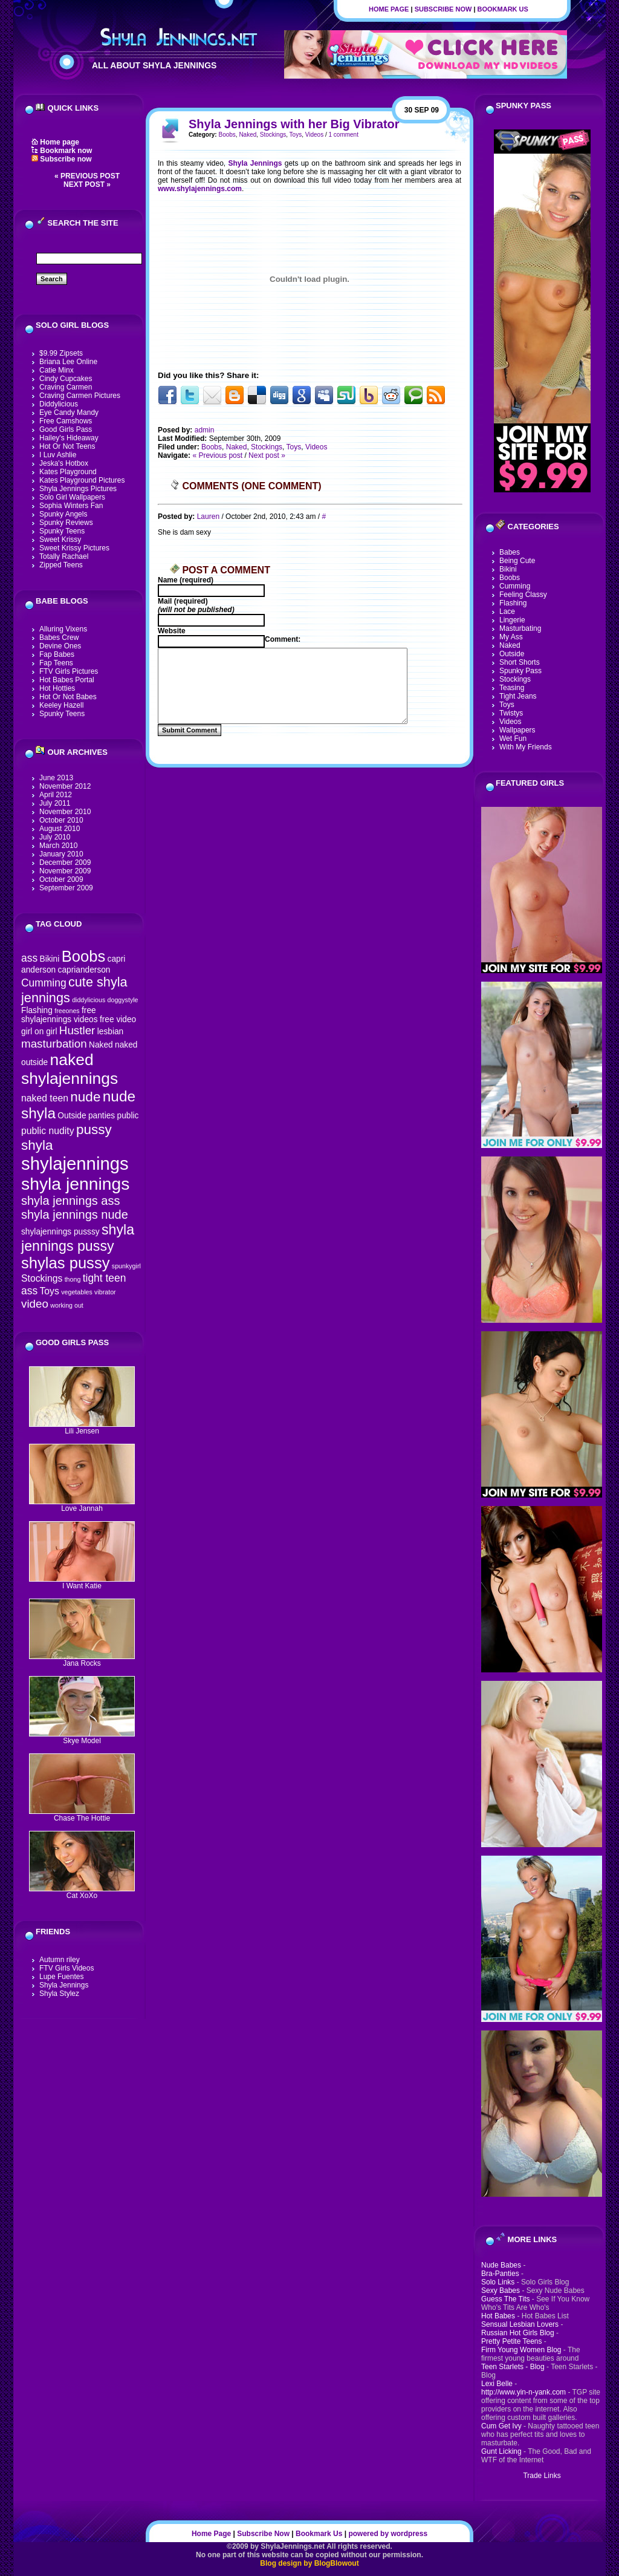 This screenshot has width=619, height=2576. Describe the element at coordinates (77, 1238) in the screenshot. I see `shyla jennings pussy` at that location.